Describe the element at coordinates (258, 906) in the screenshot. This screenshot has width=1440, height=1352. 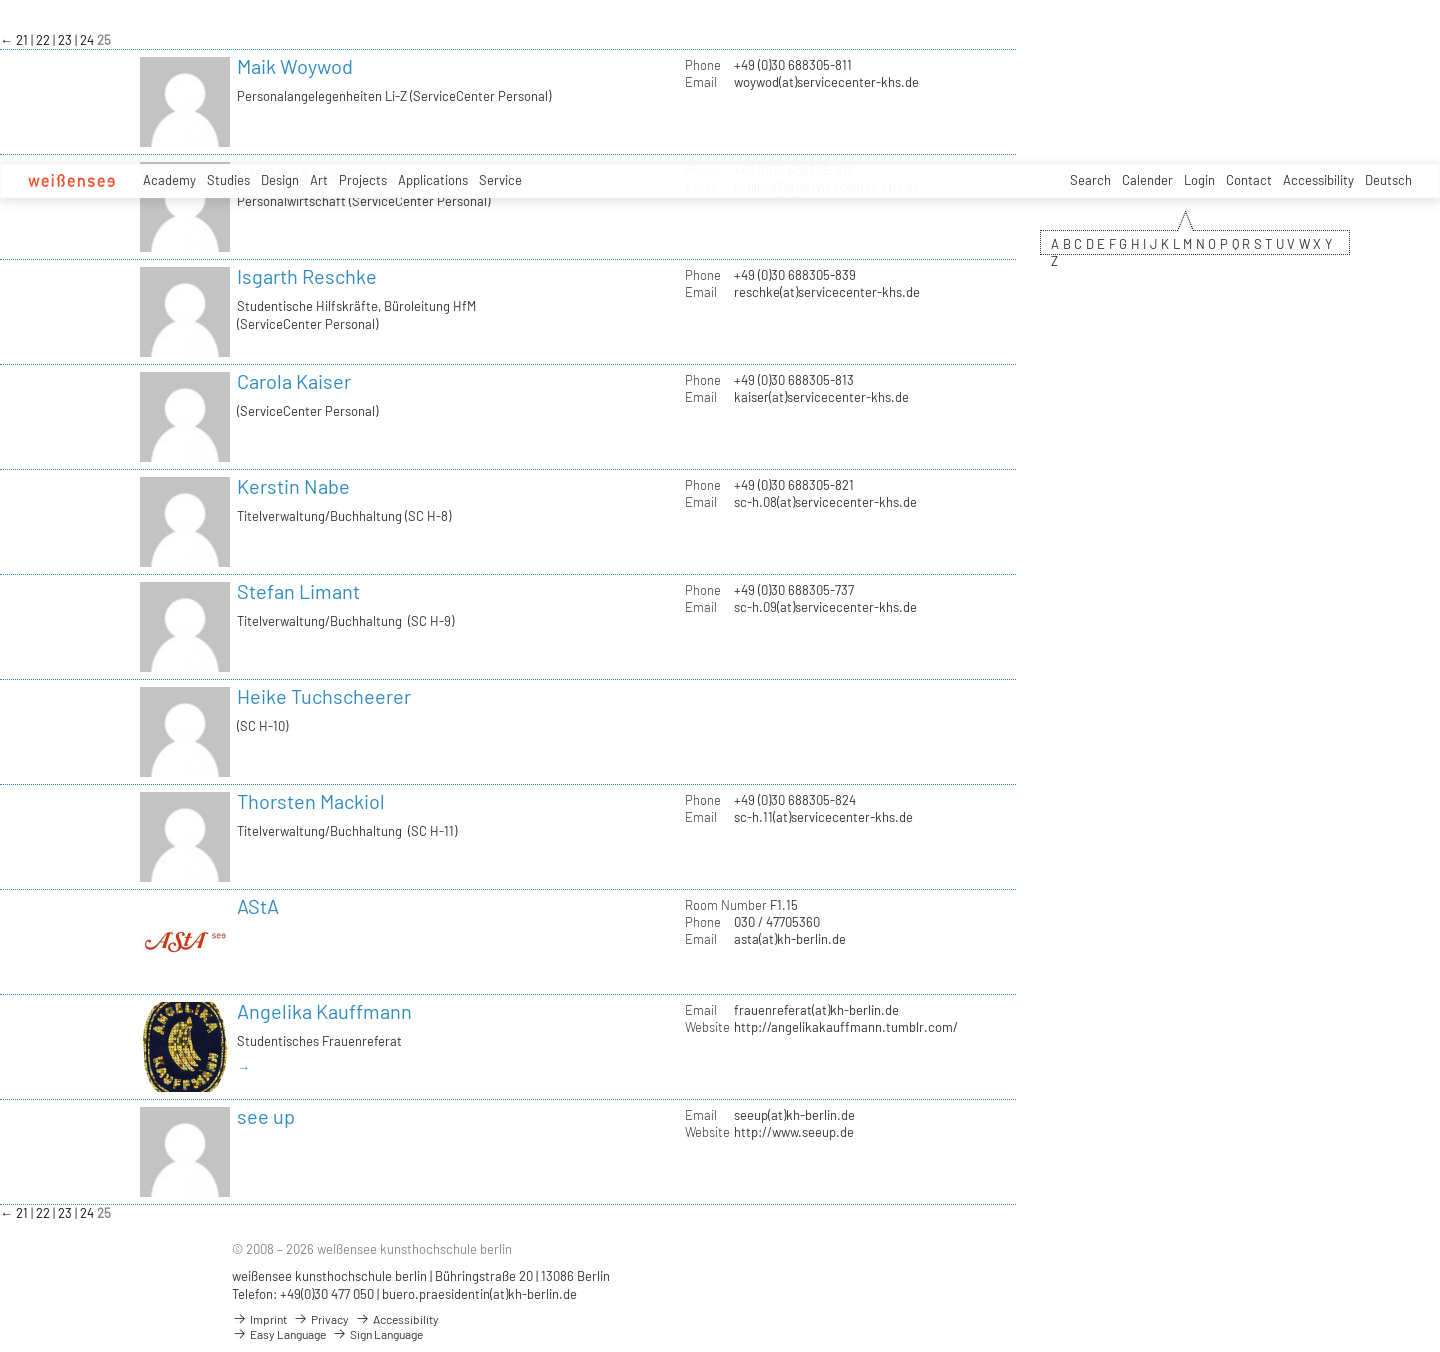
I see `AStA` at that location.